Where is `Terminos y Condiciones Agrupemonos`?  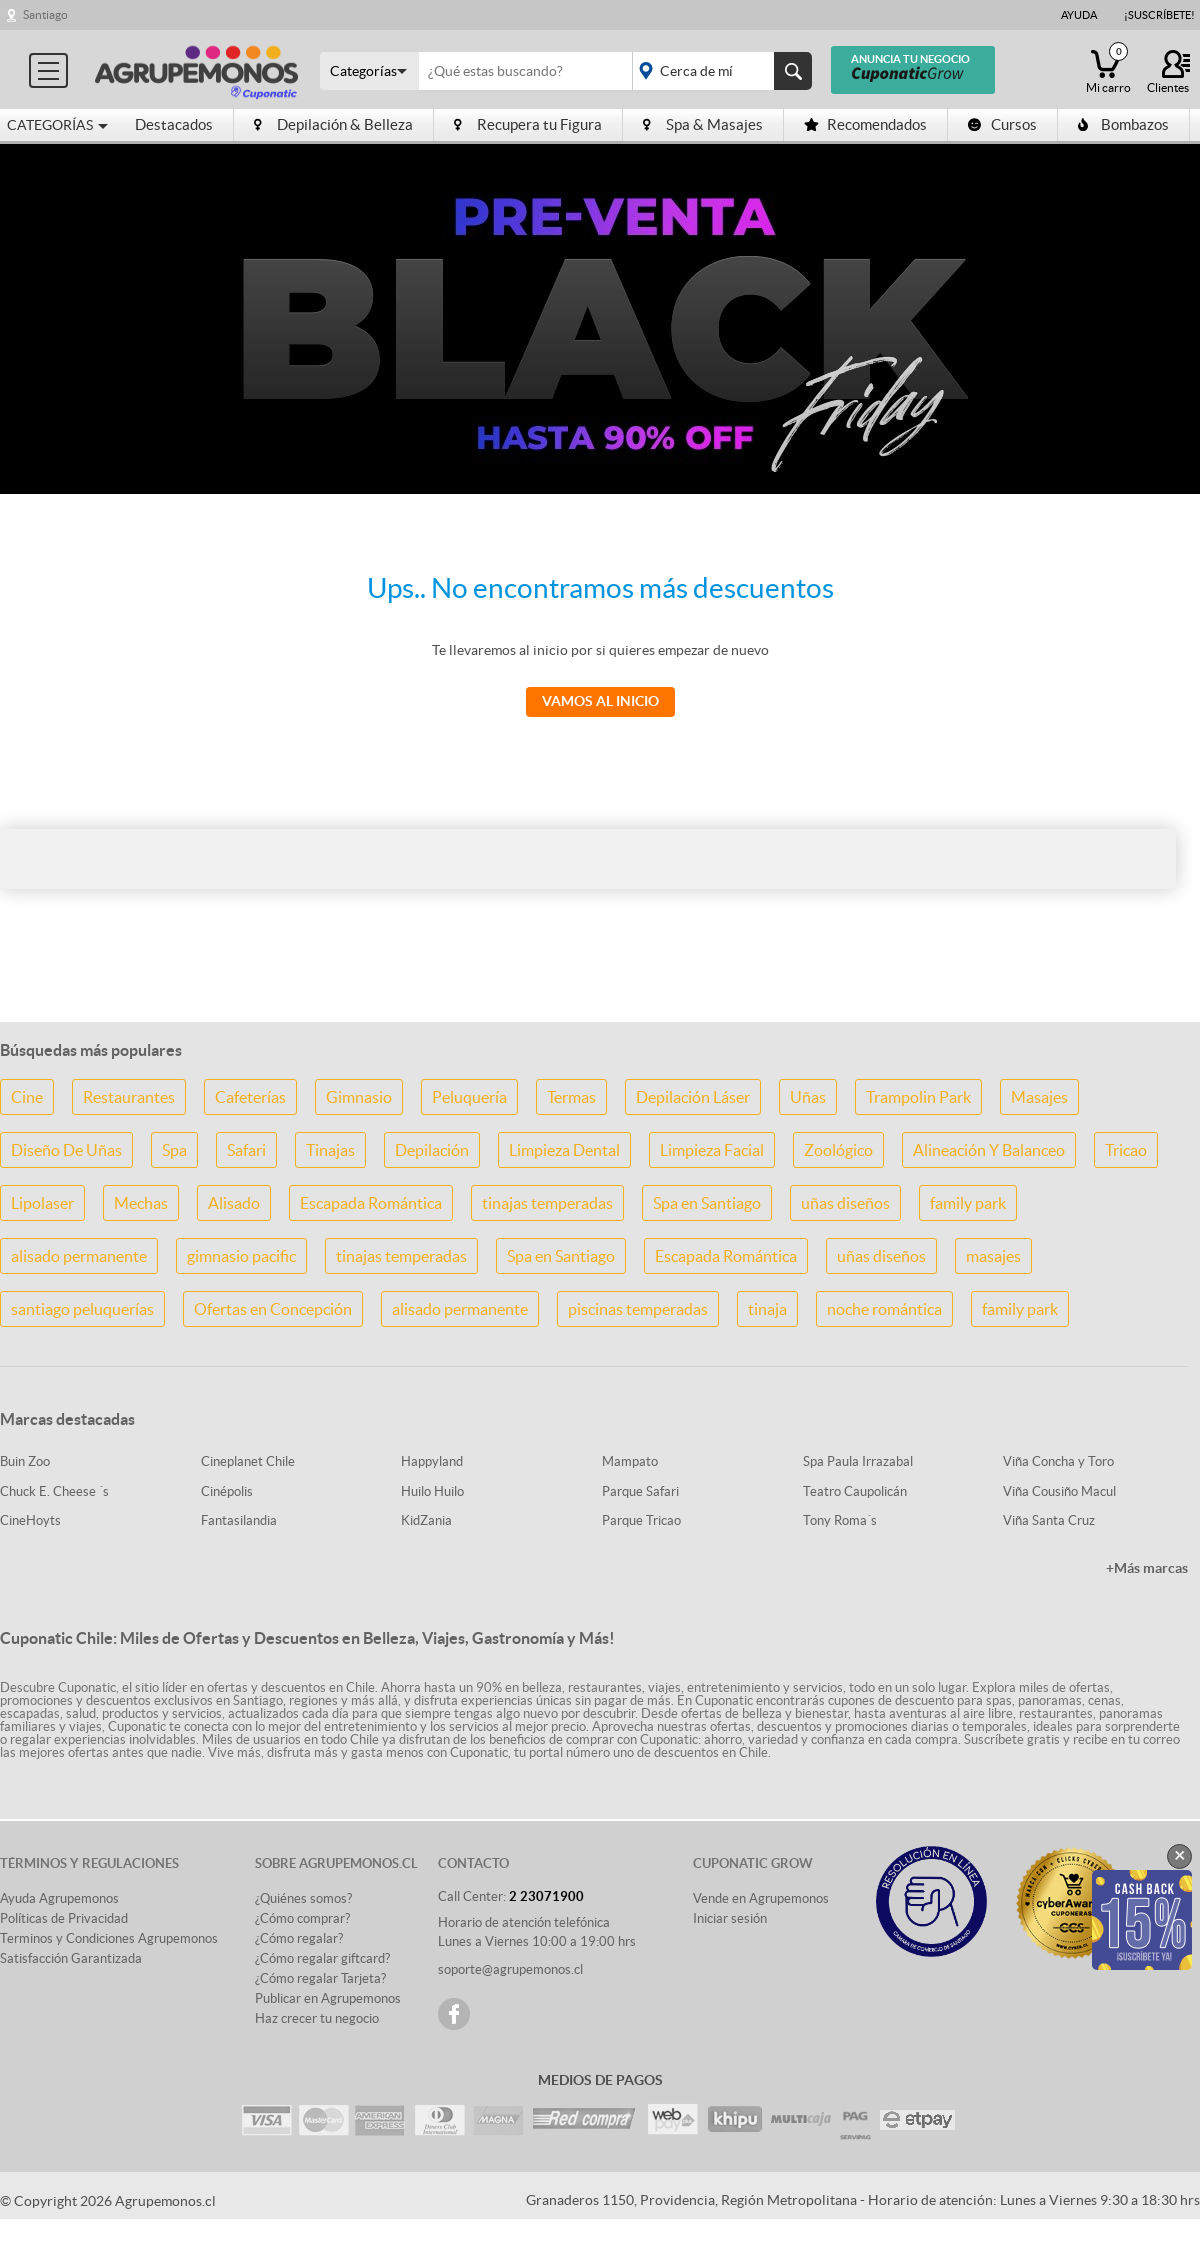
Terminos y Condiciones Agrupemonos is located at coordinates (109, 1938).